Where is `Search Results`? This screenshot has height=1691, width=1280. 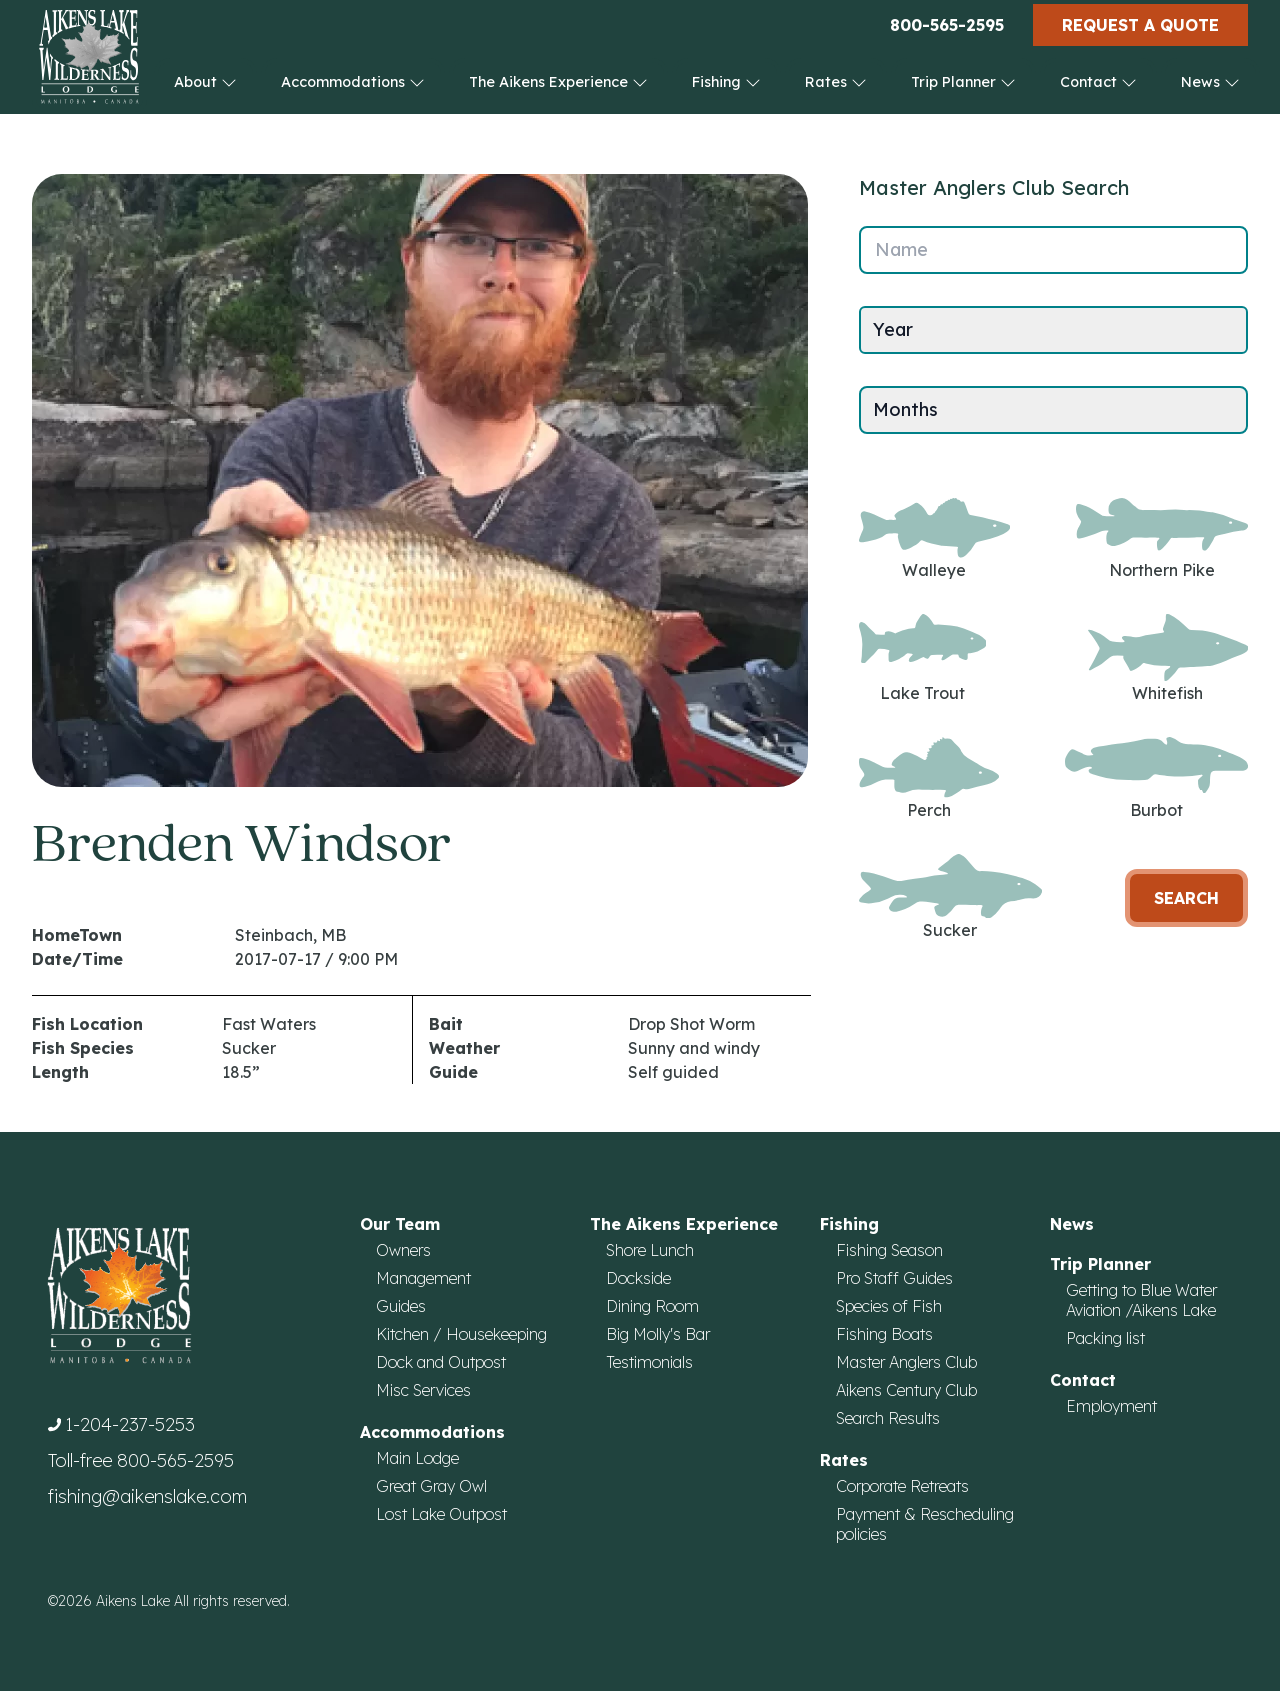 Search Results is located at coordinates (888, 1418).